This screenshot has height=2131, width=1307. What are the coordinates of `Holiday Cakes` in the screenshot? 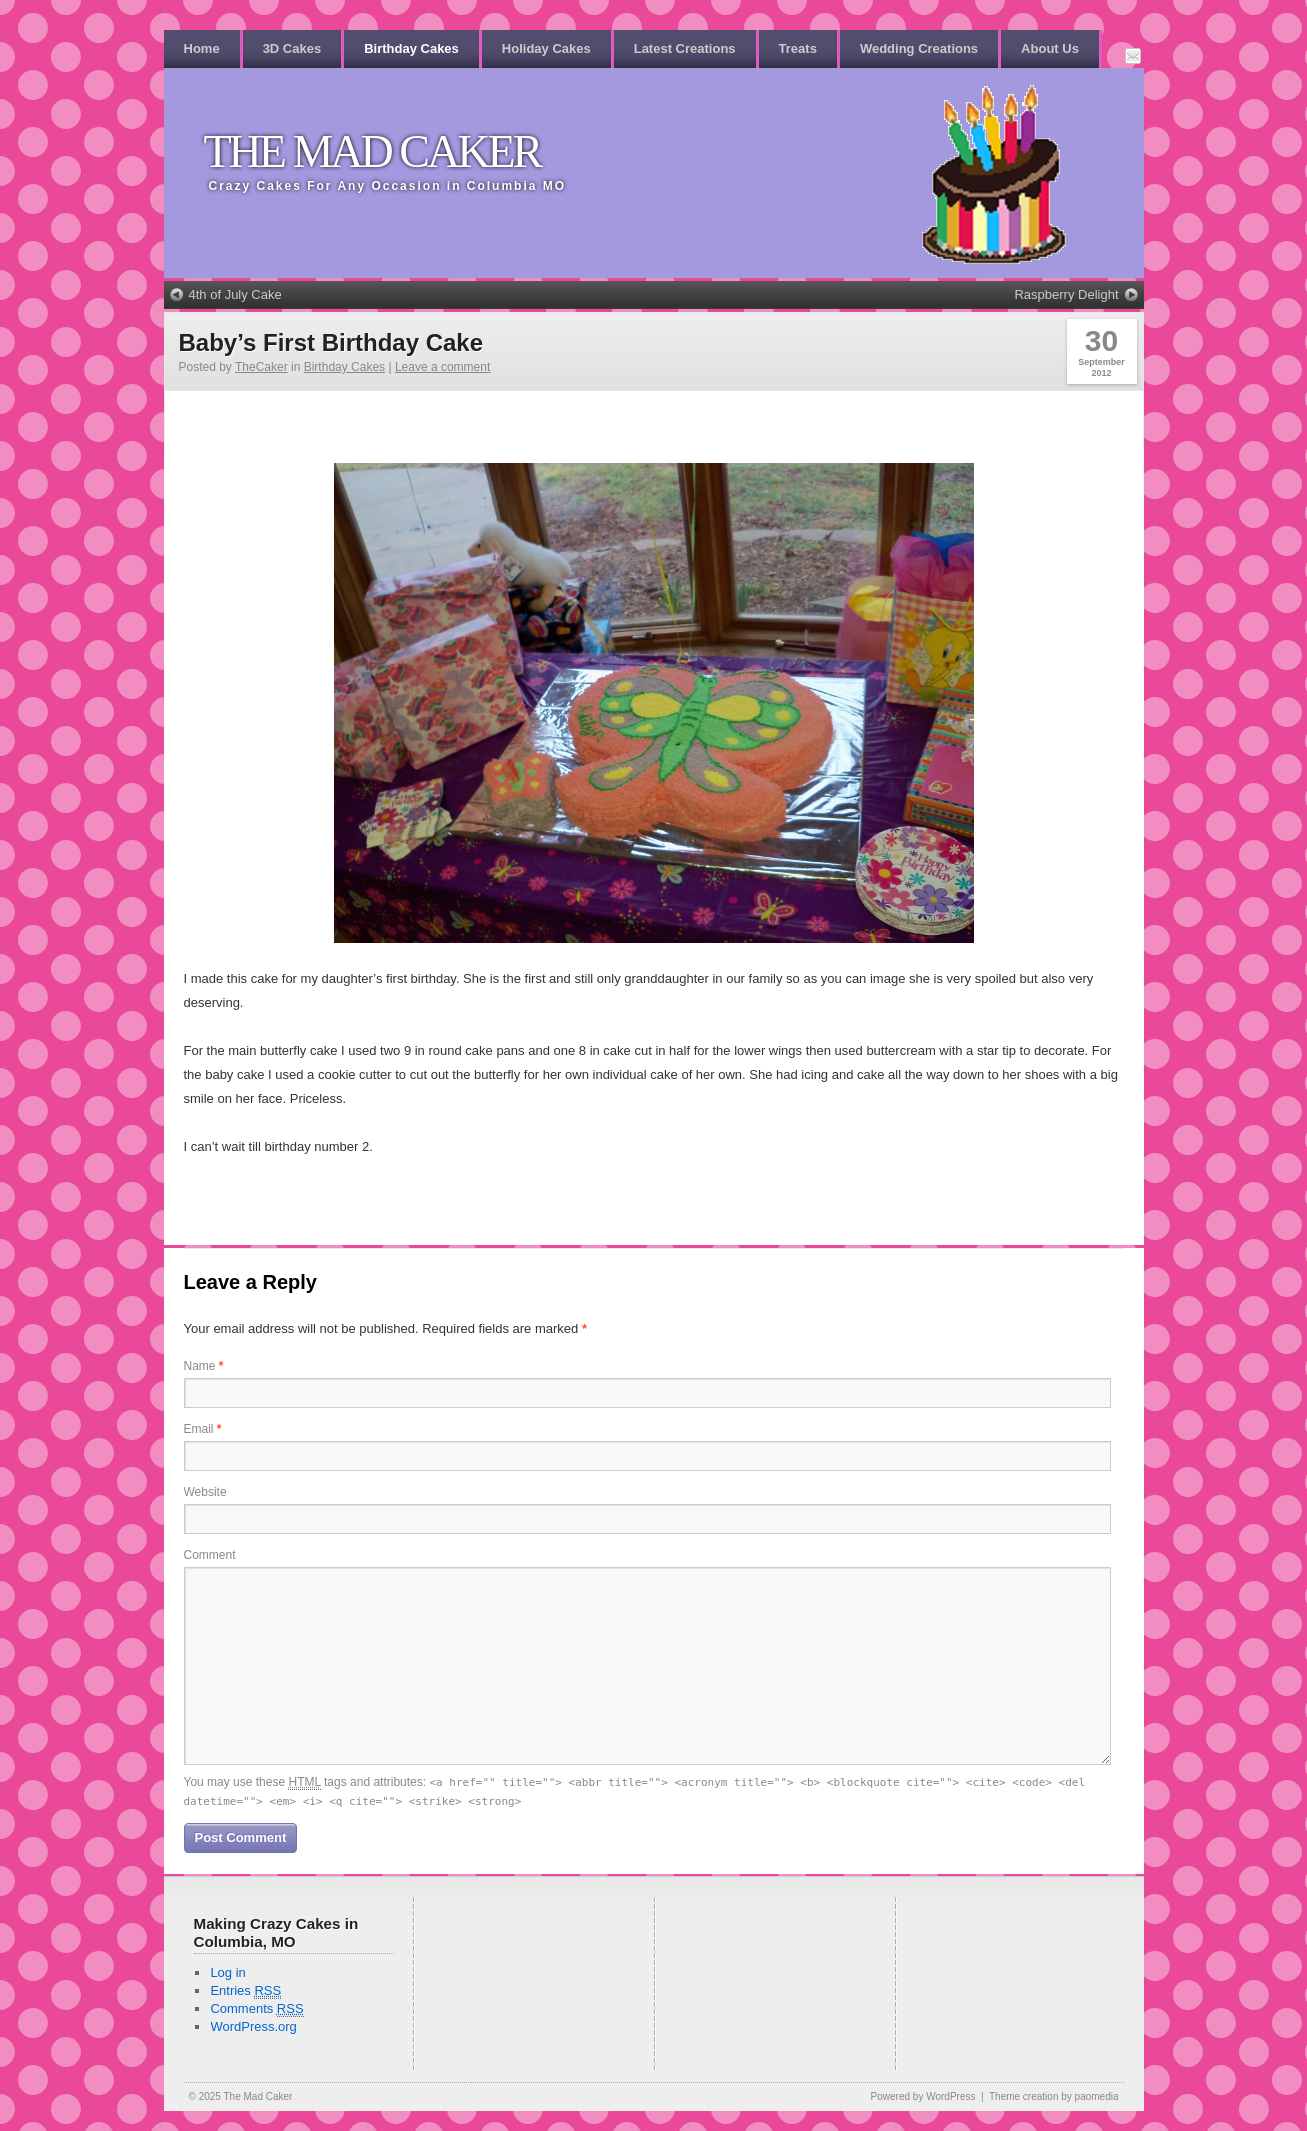 It's located at (546, 48).